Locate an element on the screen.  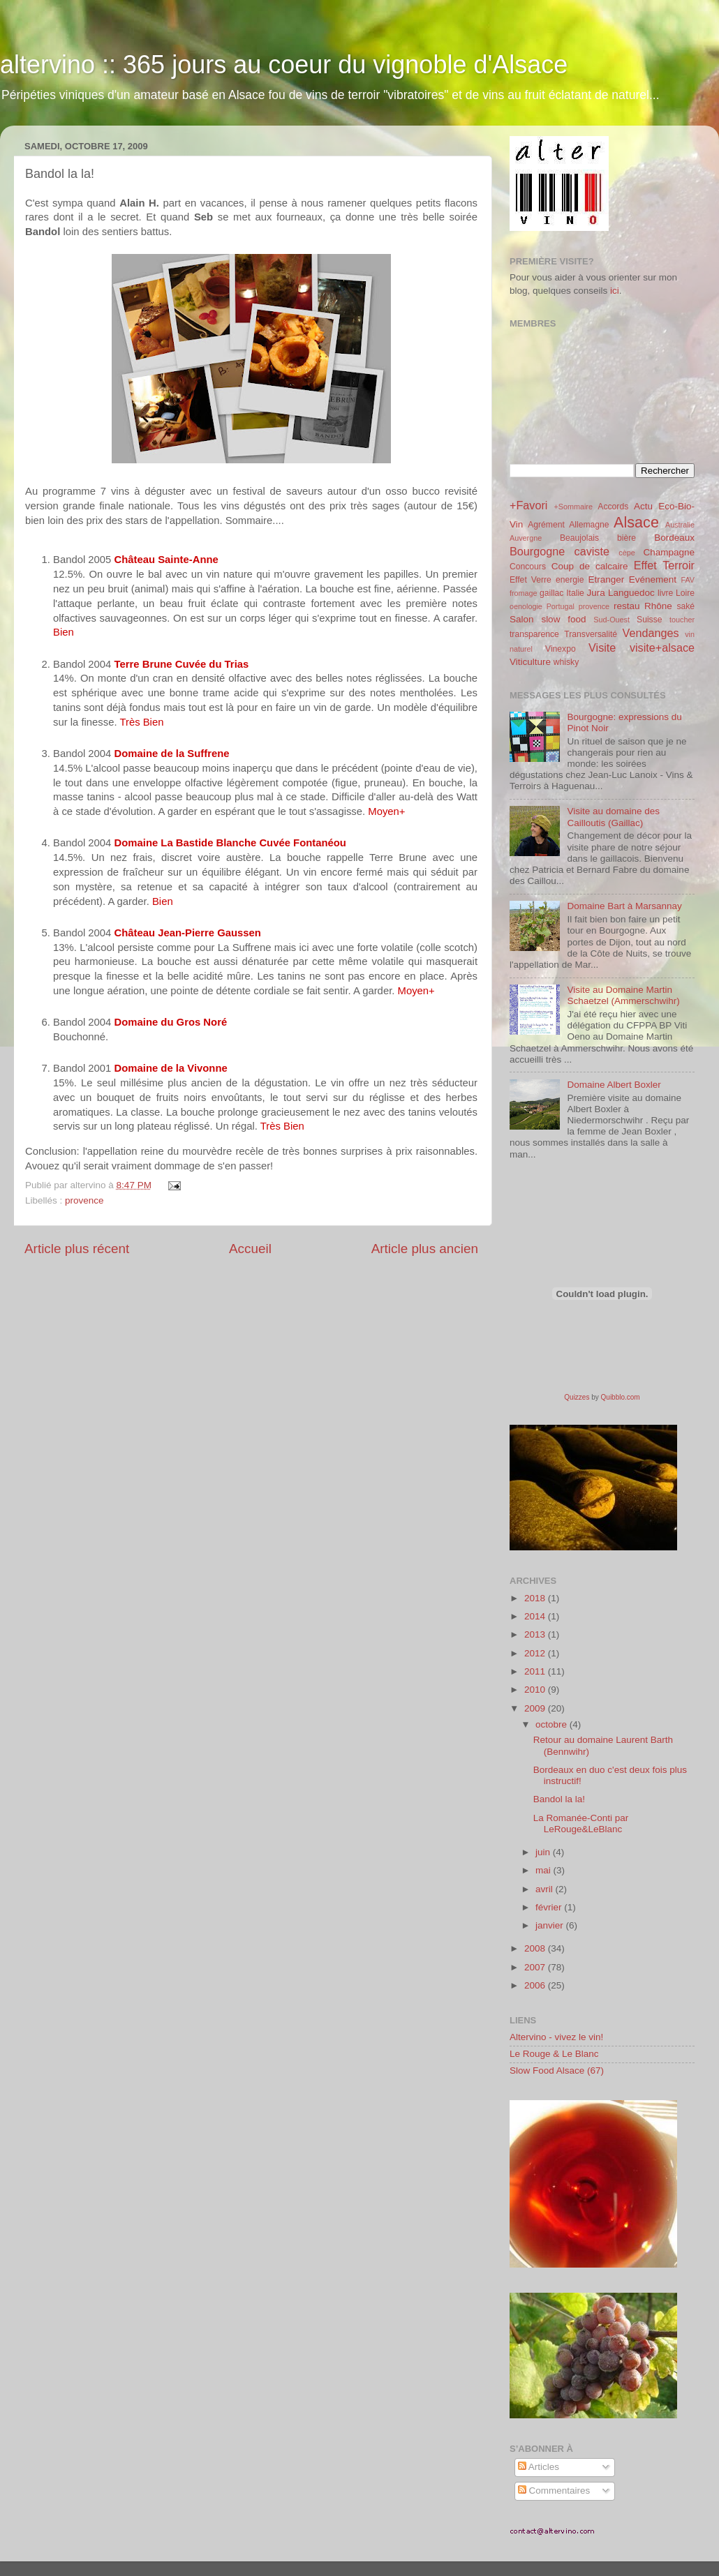
toucher is located at coordinates (682, 619).